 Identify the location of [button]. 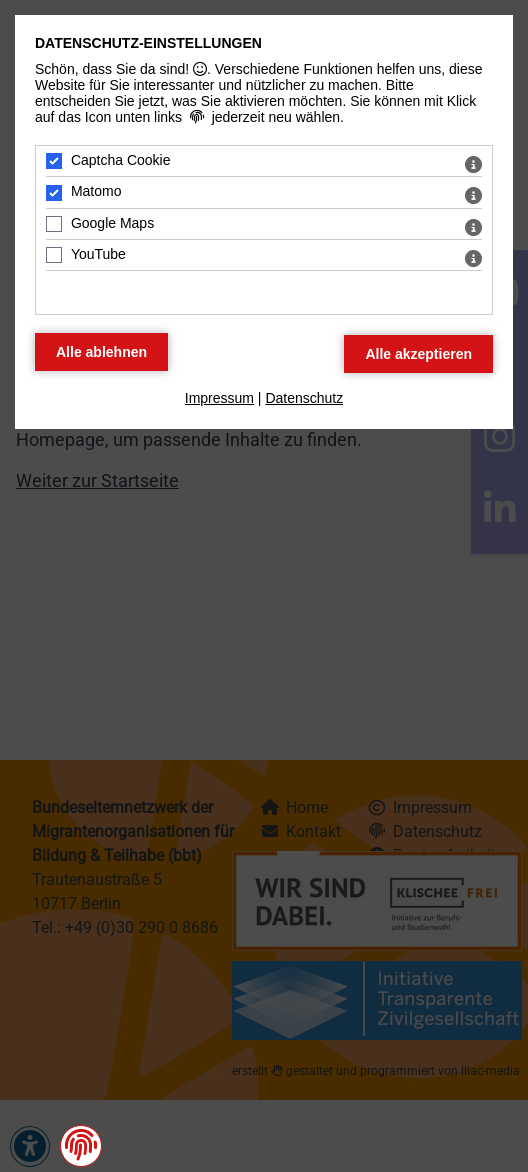
(81, 1145).